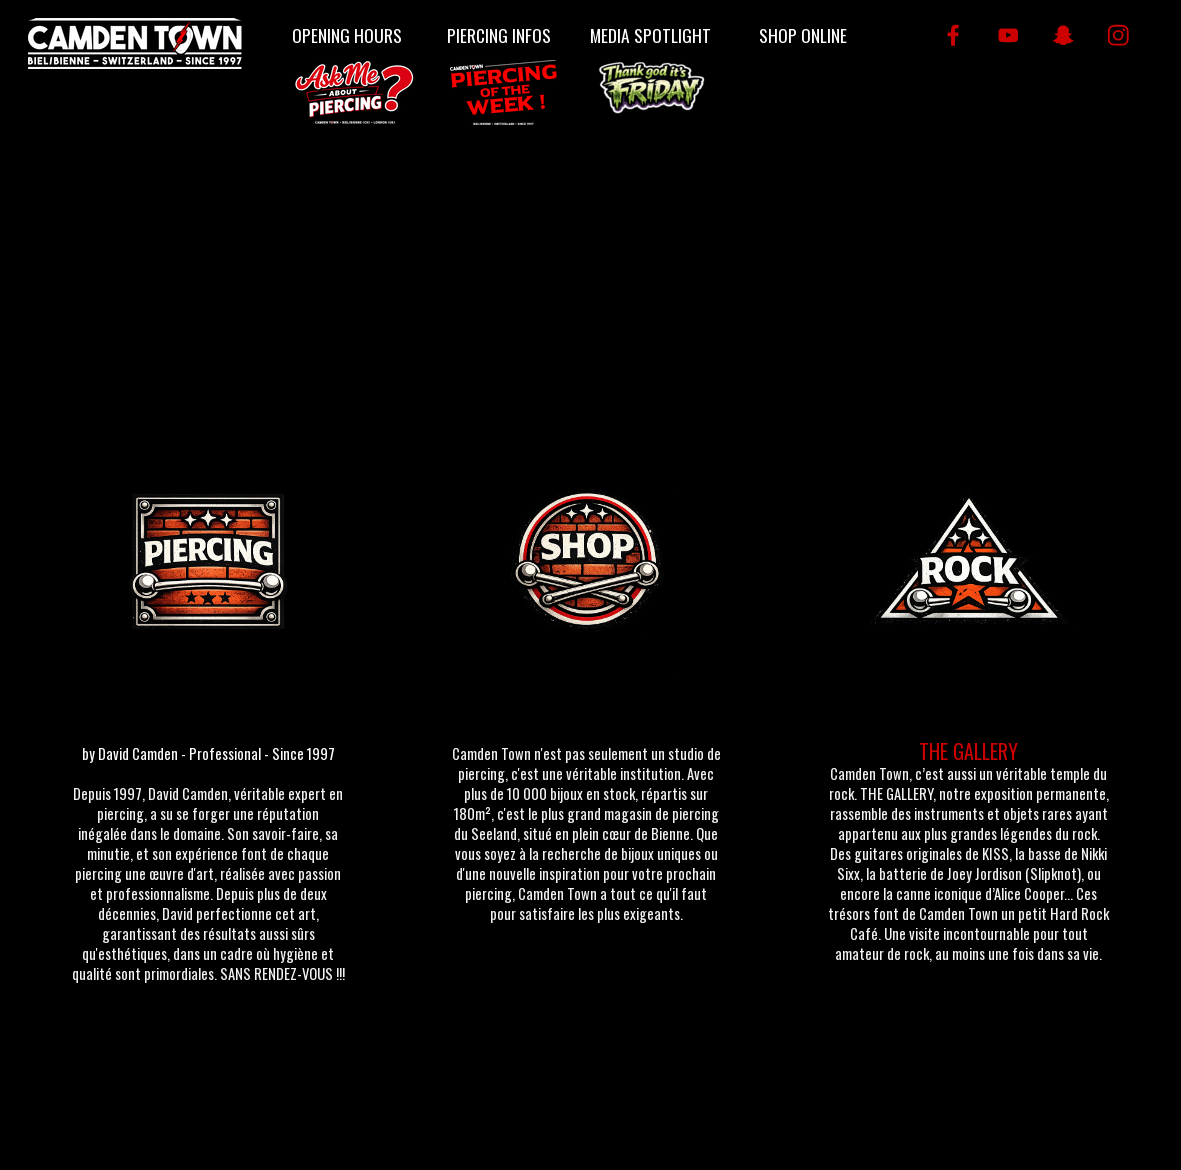 Image resolution: width=1181 pixels, height=1170 pixels. I want to click on [instagram], so click(1118, 35).